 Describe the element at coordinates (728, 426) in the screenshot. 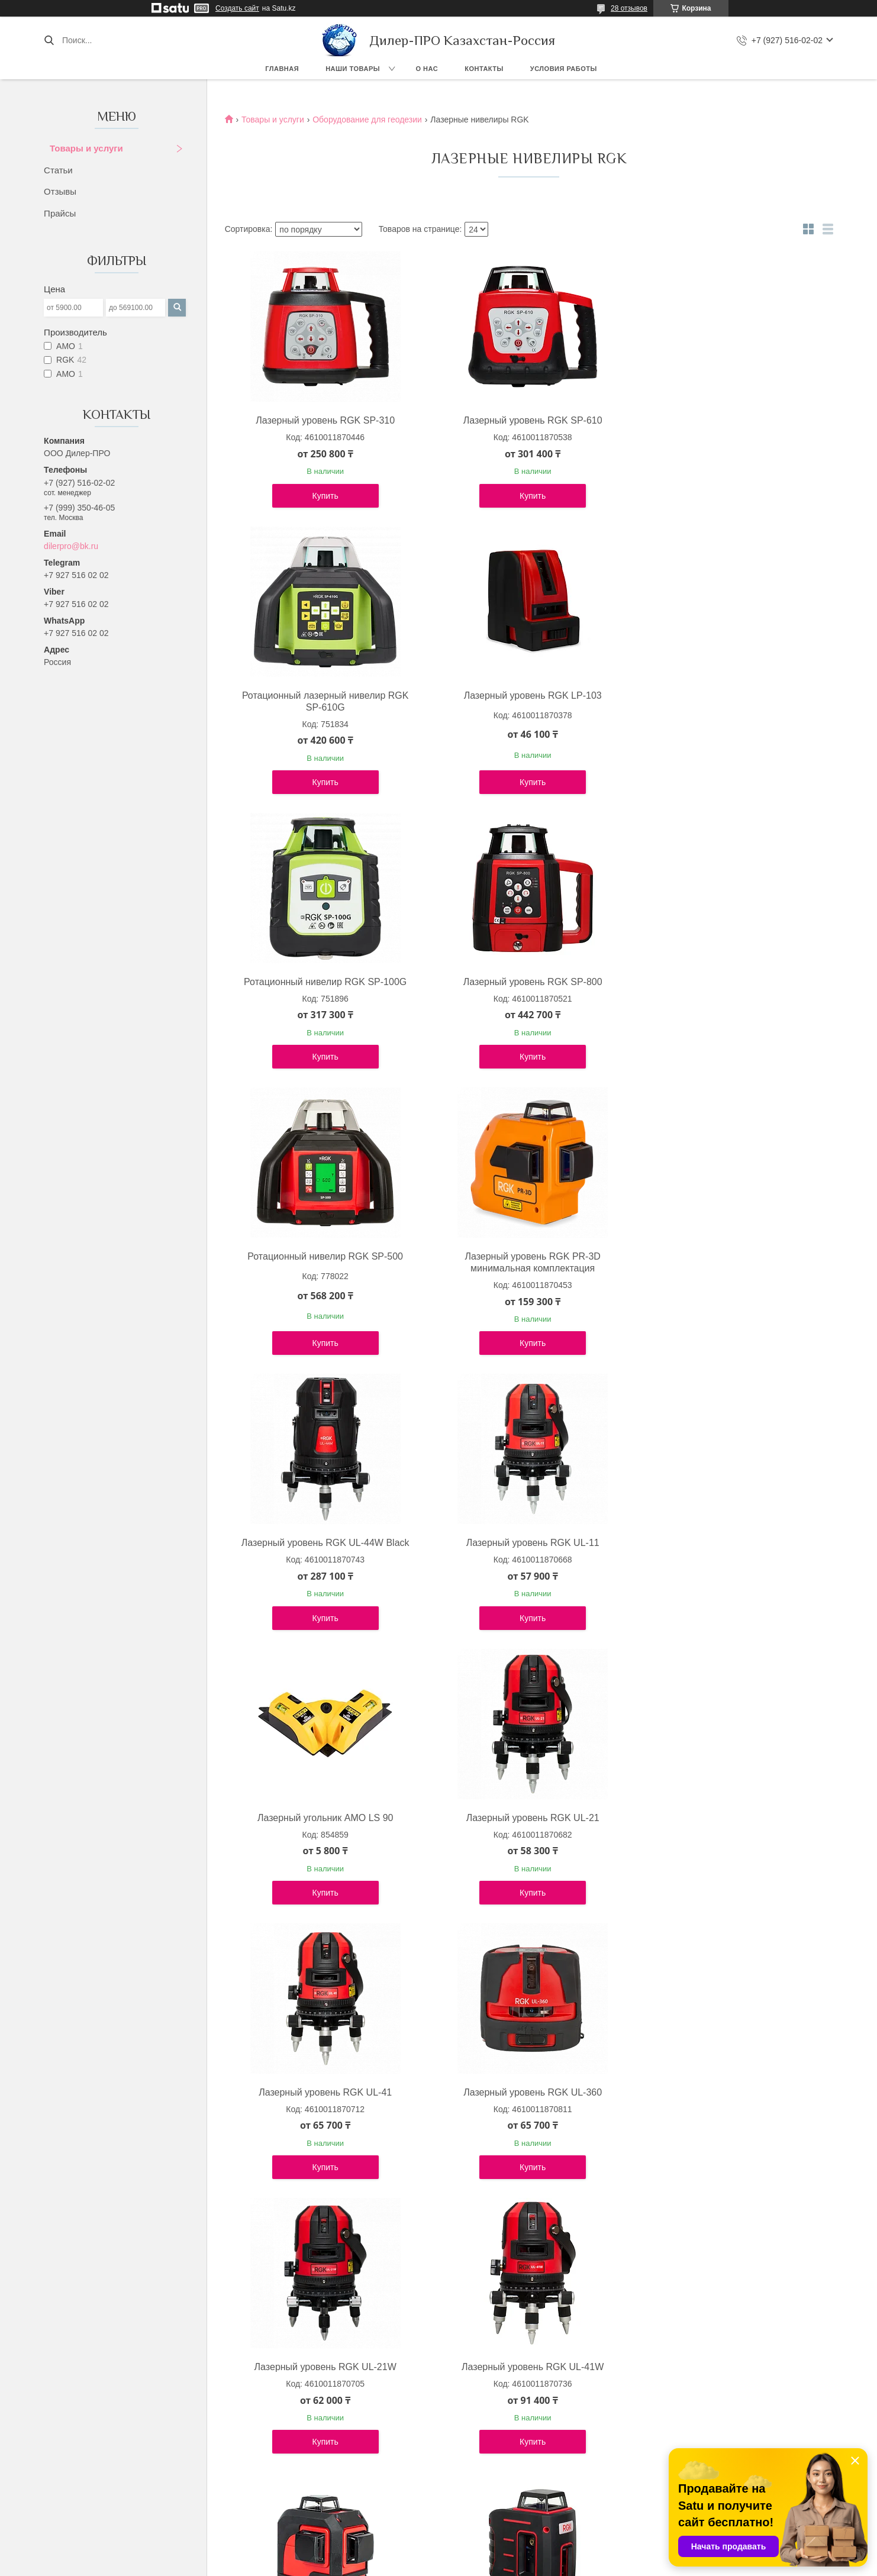

I see `Ротационный лазерный нивелир RGK SP-610G` at that location.